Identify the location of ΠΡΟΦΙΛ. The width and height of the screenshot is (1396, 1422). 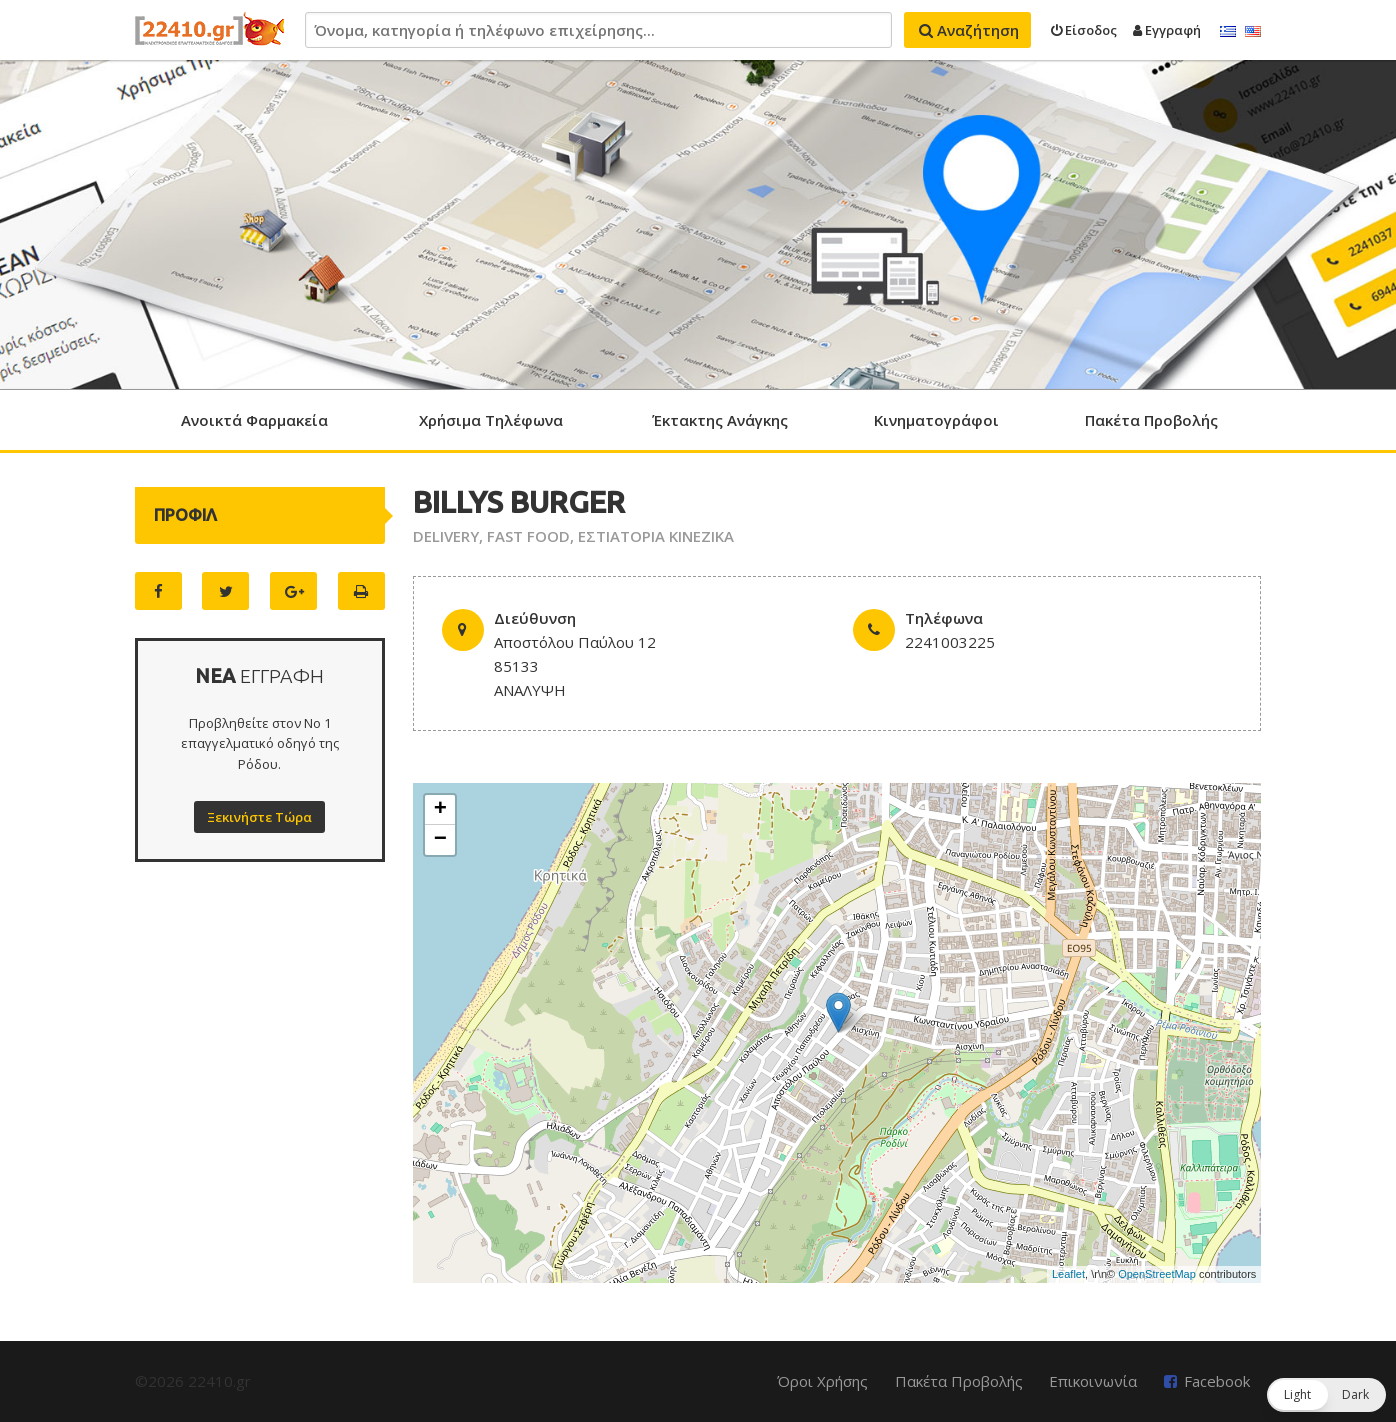
(185, 515).